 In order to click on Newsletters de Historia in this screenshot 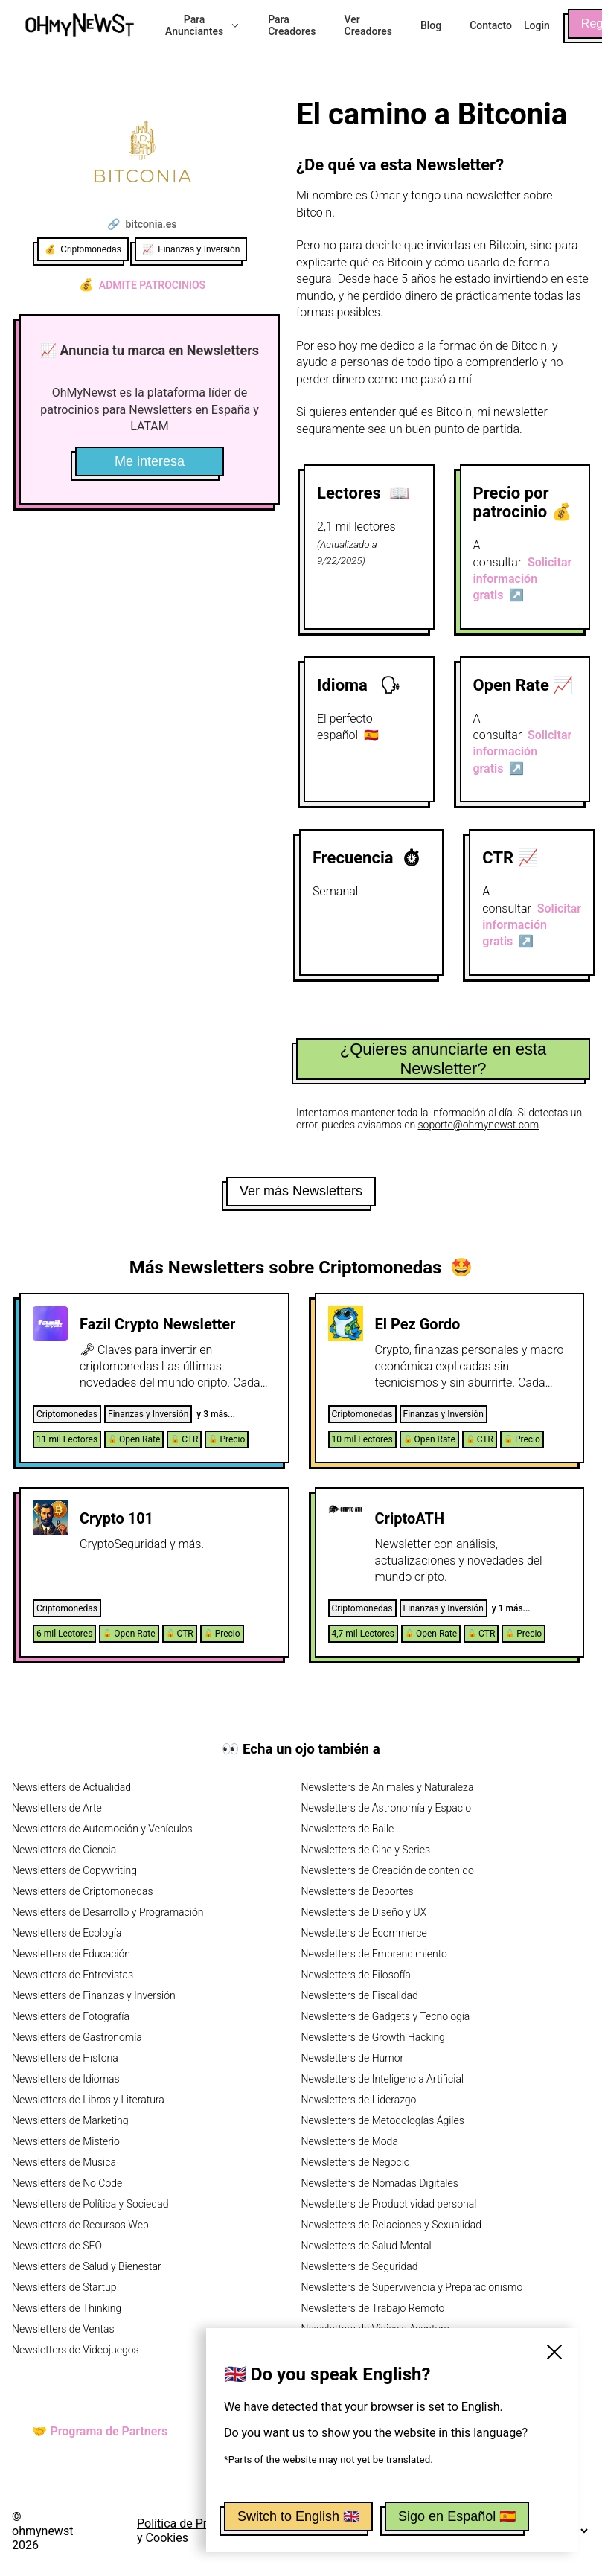, I will do `click(65, 2058)`.